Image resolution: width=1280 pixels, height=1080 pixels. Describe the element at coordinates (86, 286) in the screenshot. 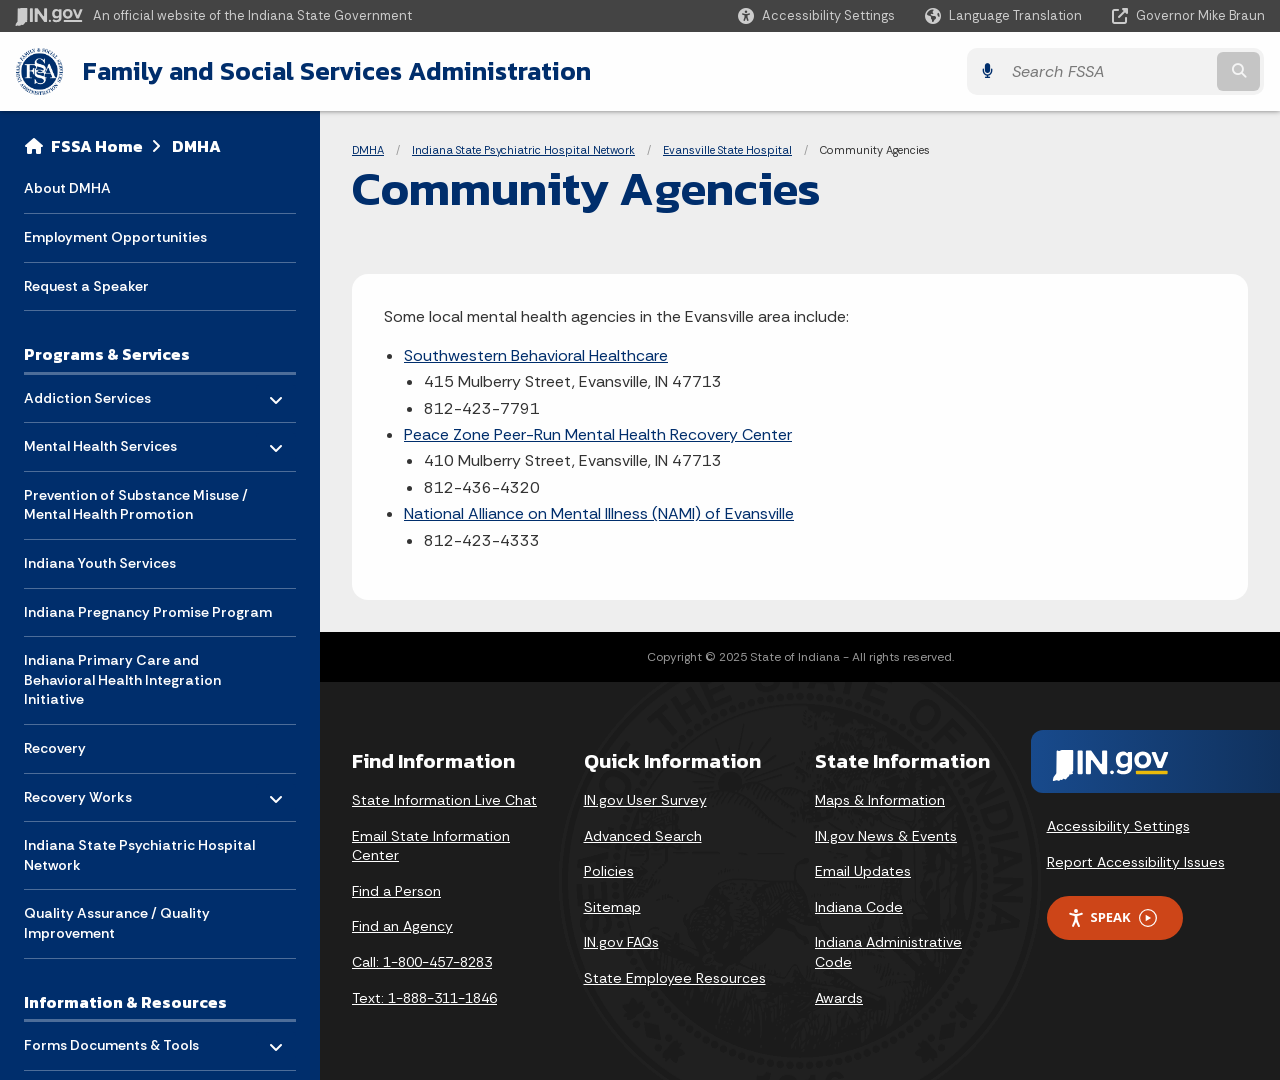

I see `Request a Speaker [menuitem]` at that location.